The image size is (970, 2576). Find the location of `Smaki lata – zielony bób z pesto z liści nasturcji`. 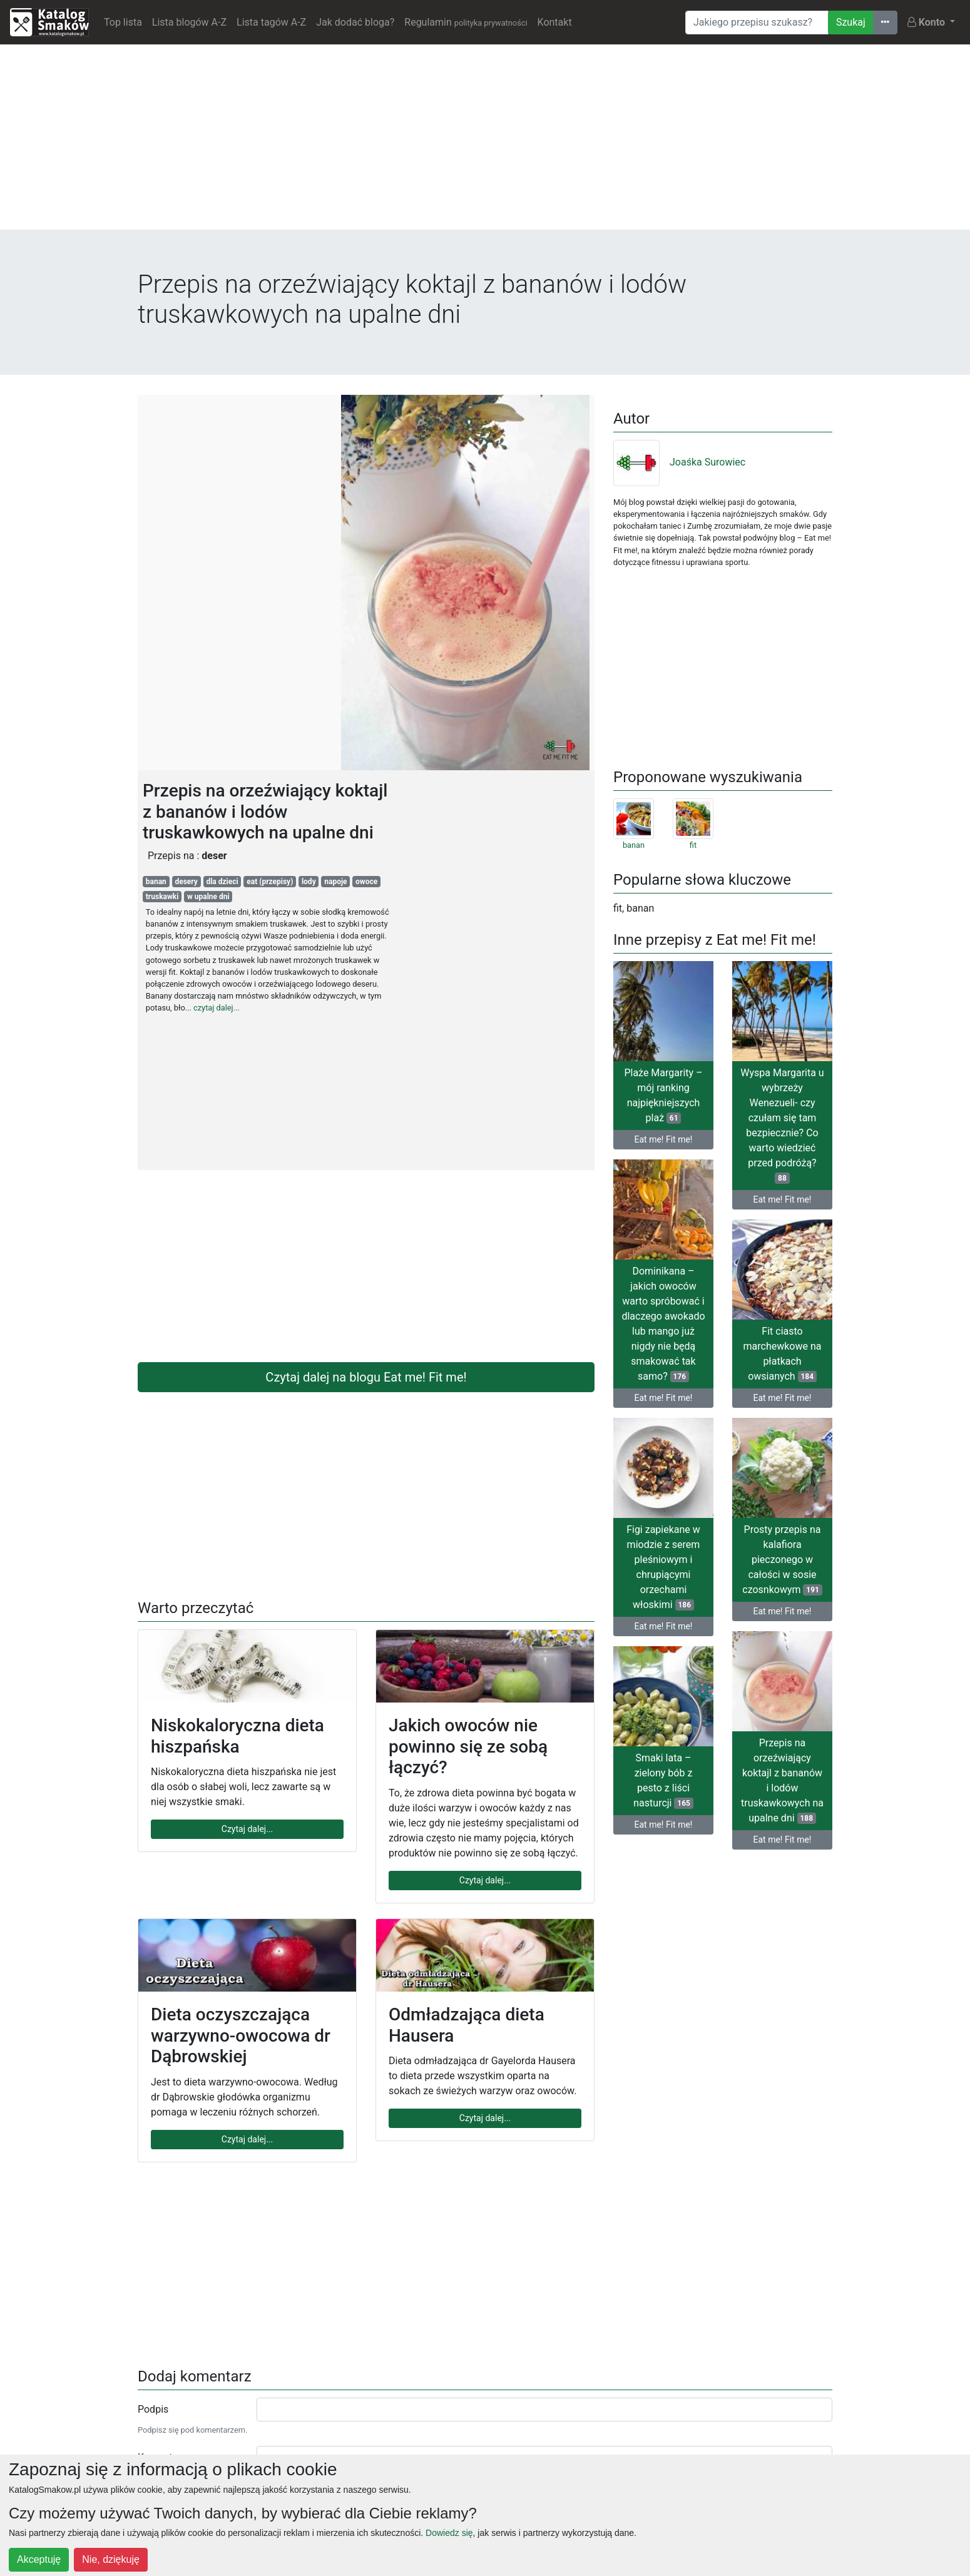

Smaki lata – zielony bób z pesto z liści nasturcji is located at coordinates (663, 1780).